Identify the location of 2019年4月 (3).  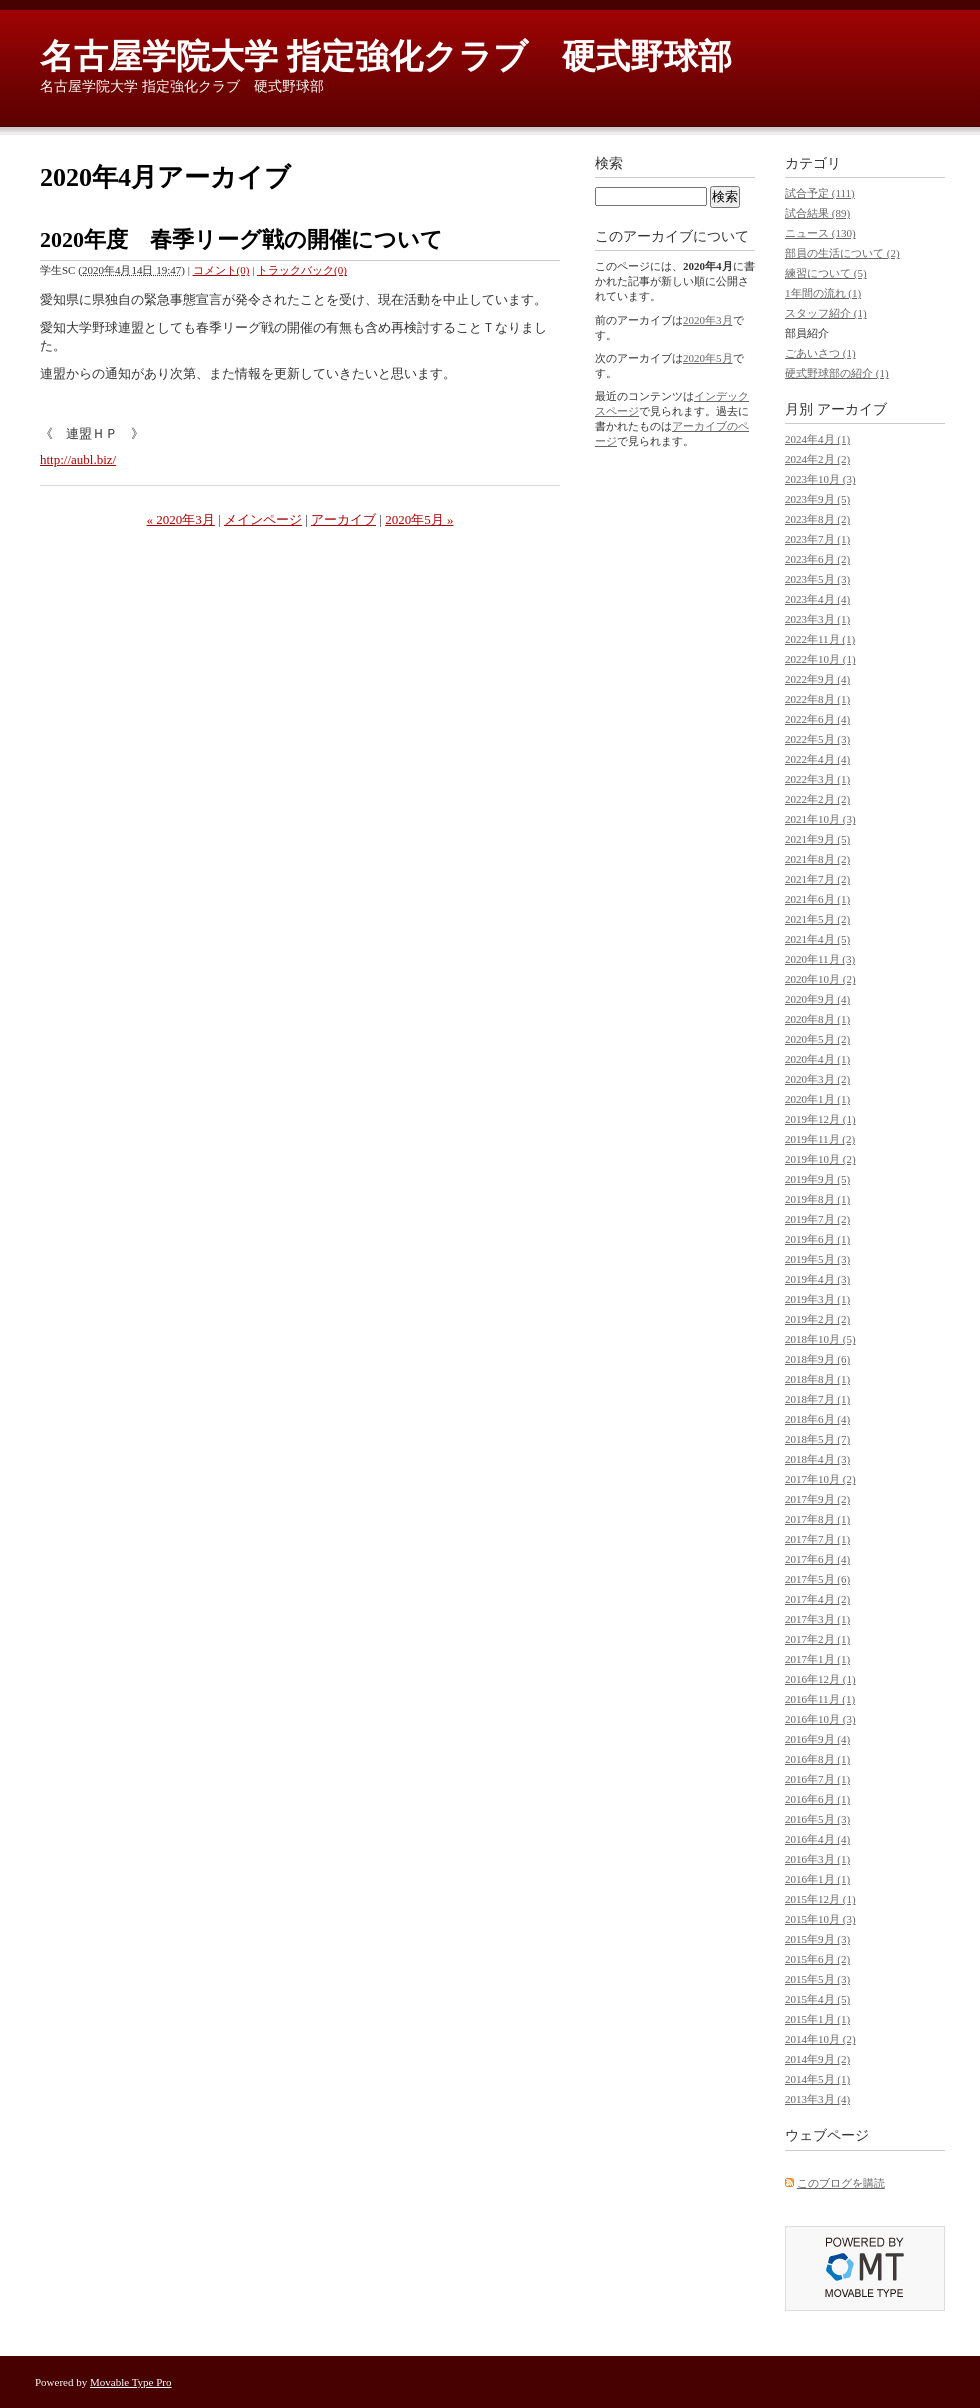
(817, 1279).